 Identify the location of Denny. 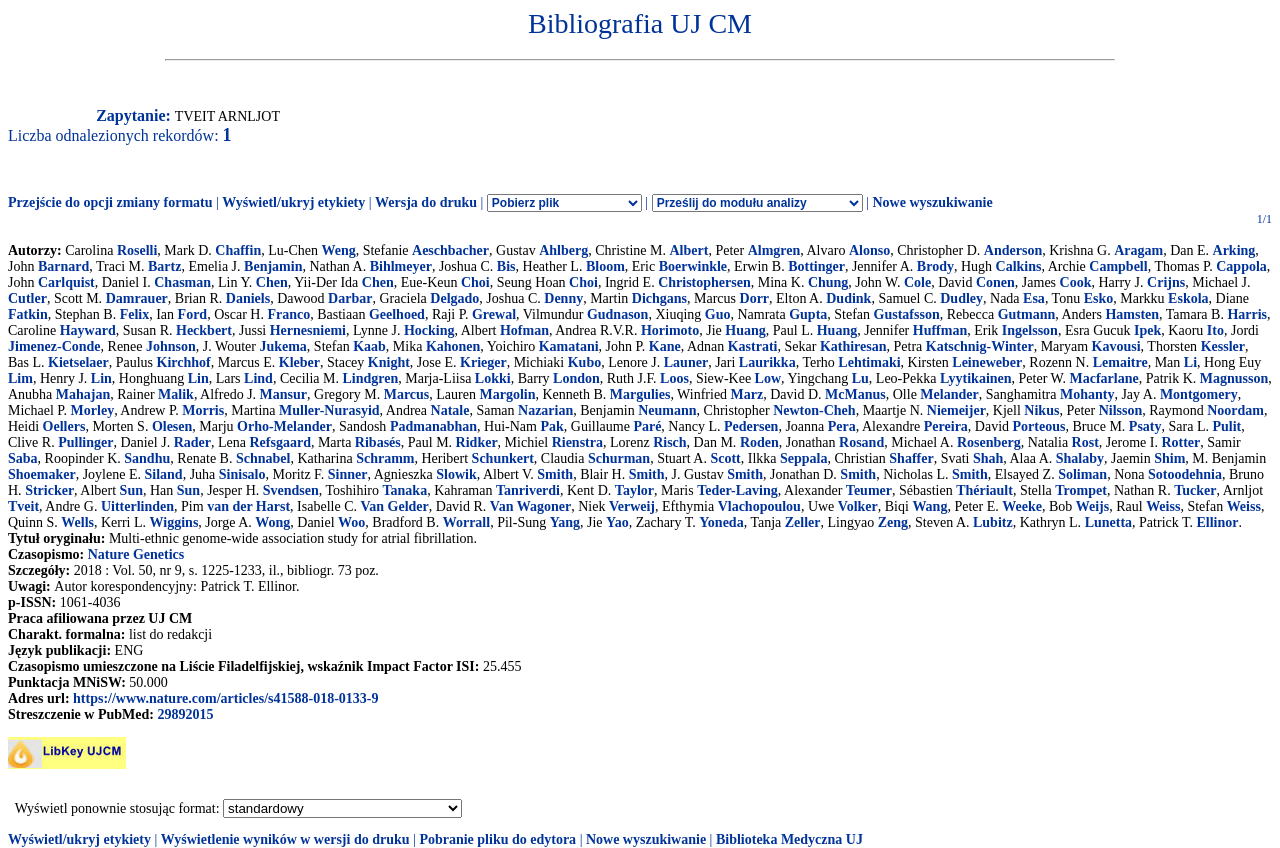
(563, 298).